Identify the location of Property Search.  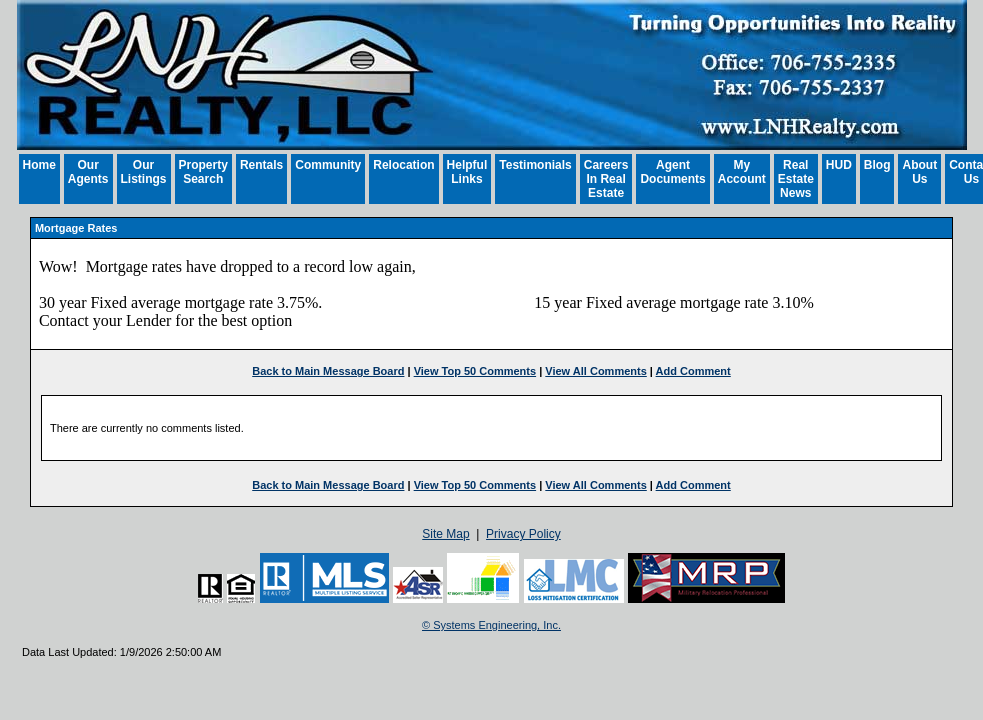
(203, 172).